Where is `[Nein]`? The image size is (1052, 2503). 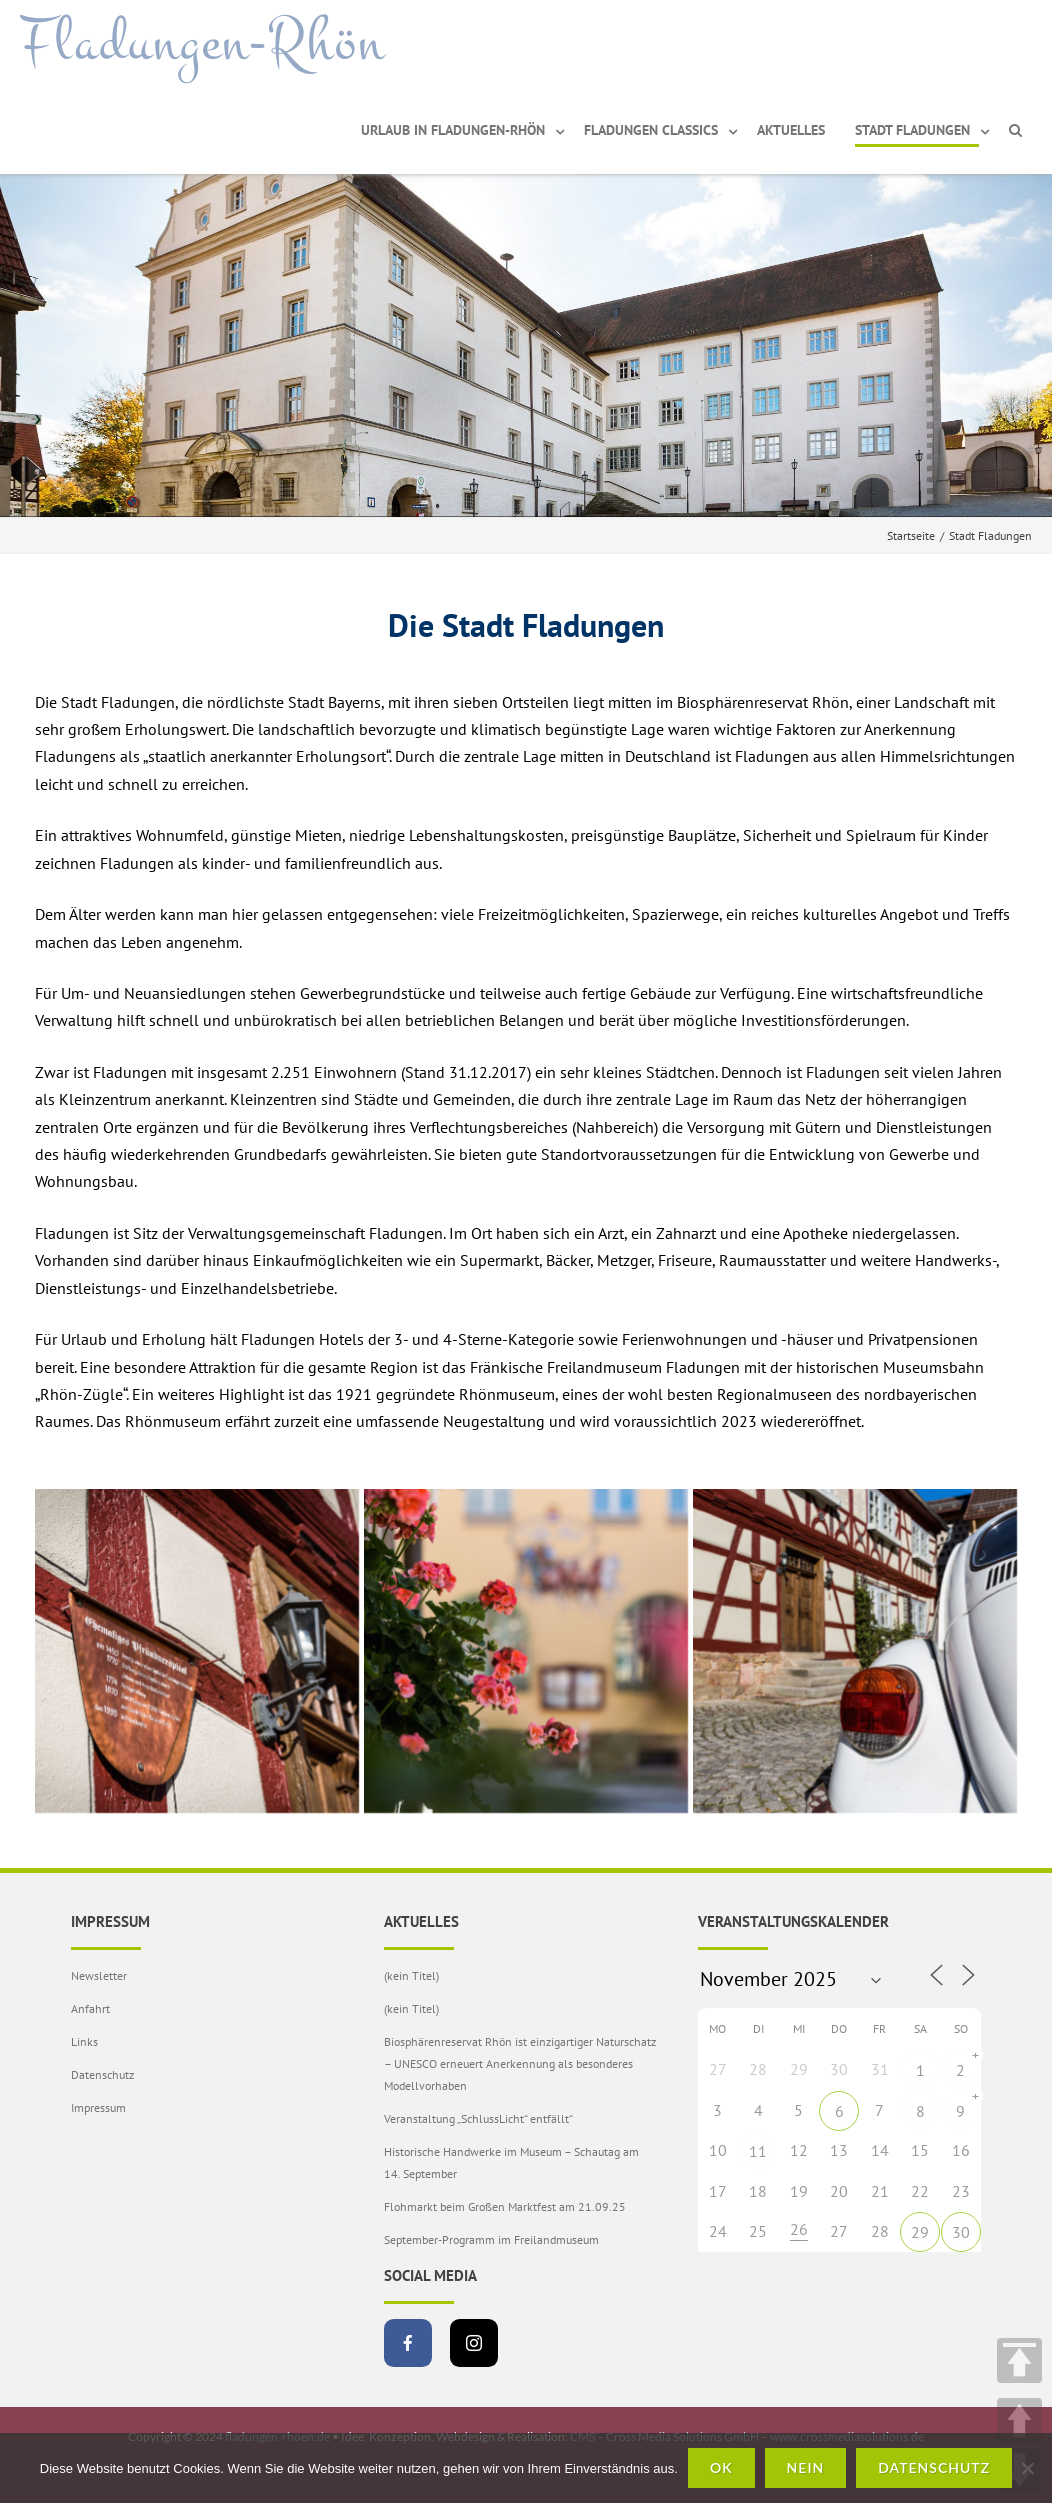 [Nein] is located at coordinates (1027, 2468).